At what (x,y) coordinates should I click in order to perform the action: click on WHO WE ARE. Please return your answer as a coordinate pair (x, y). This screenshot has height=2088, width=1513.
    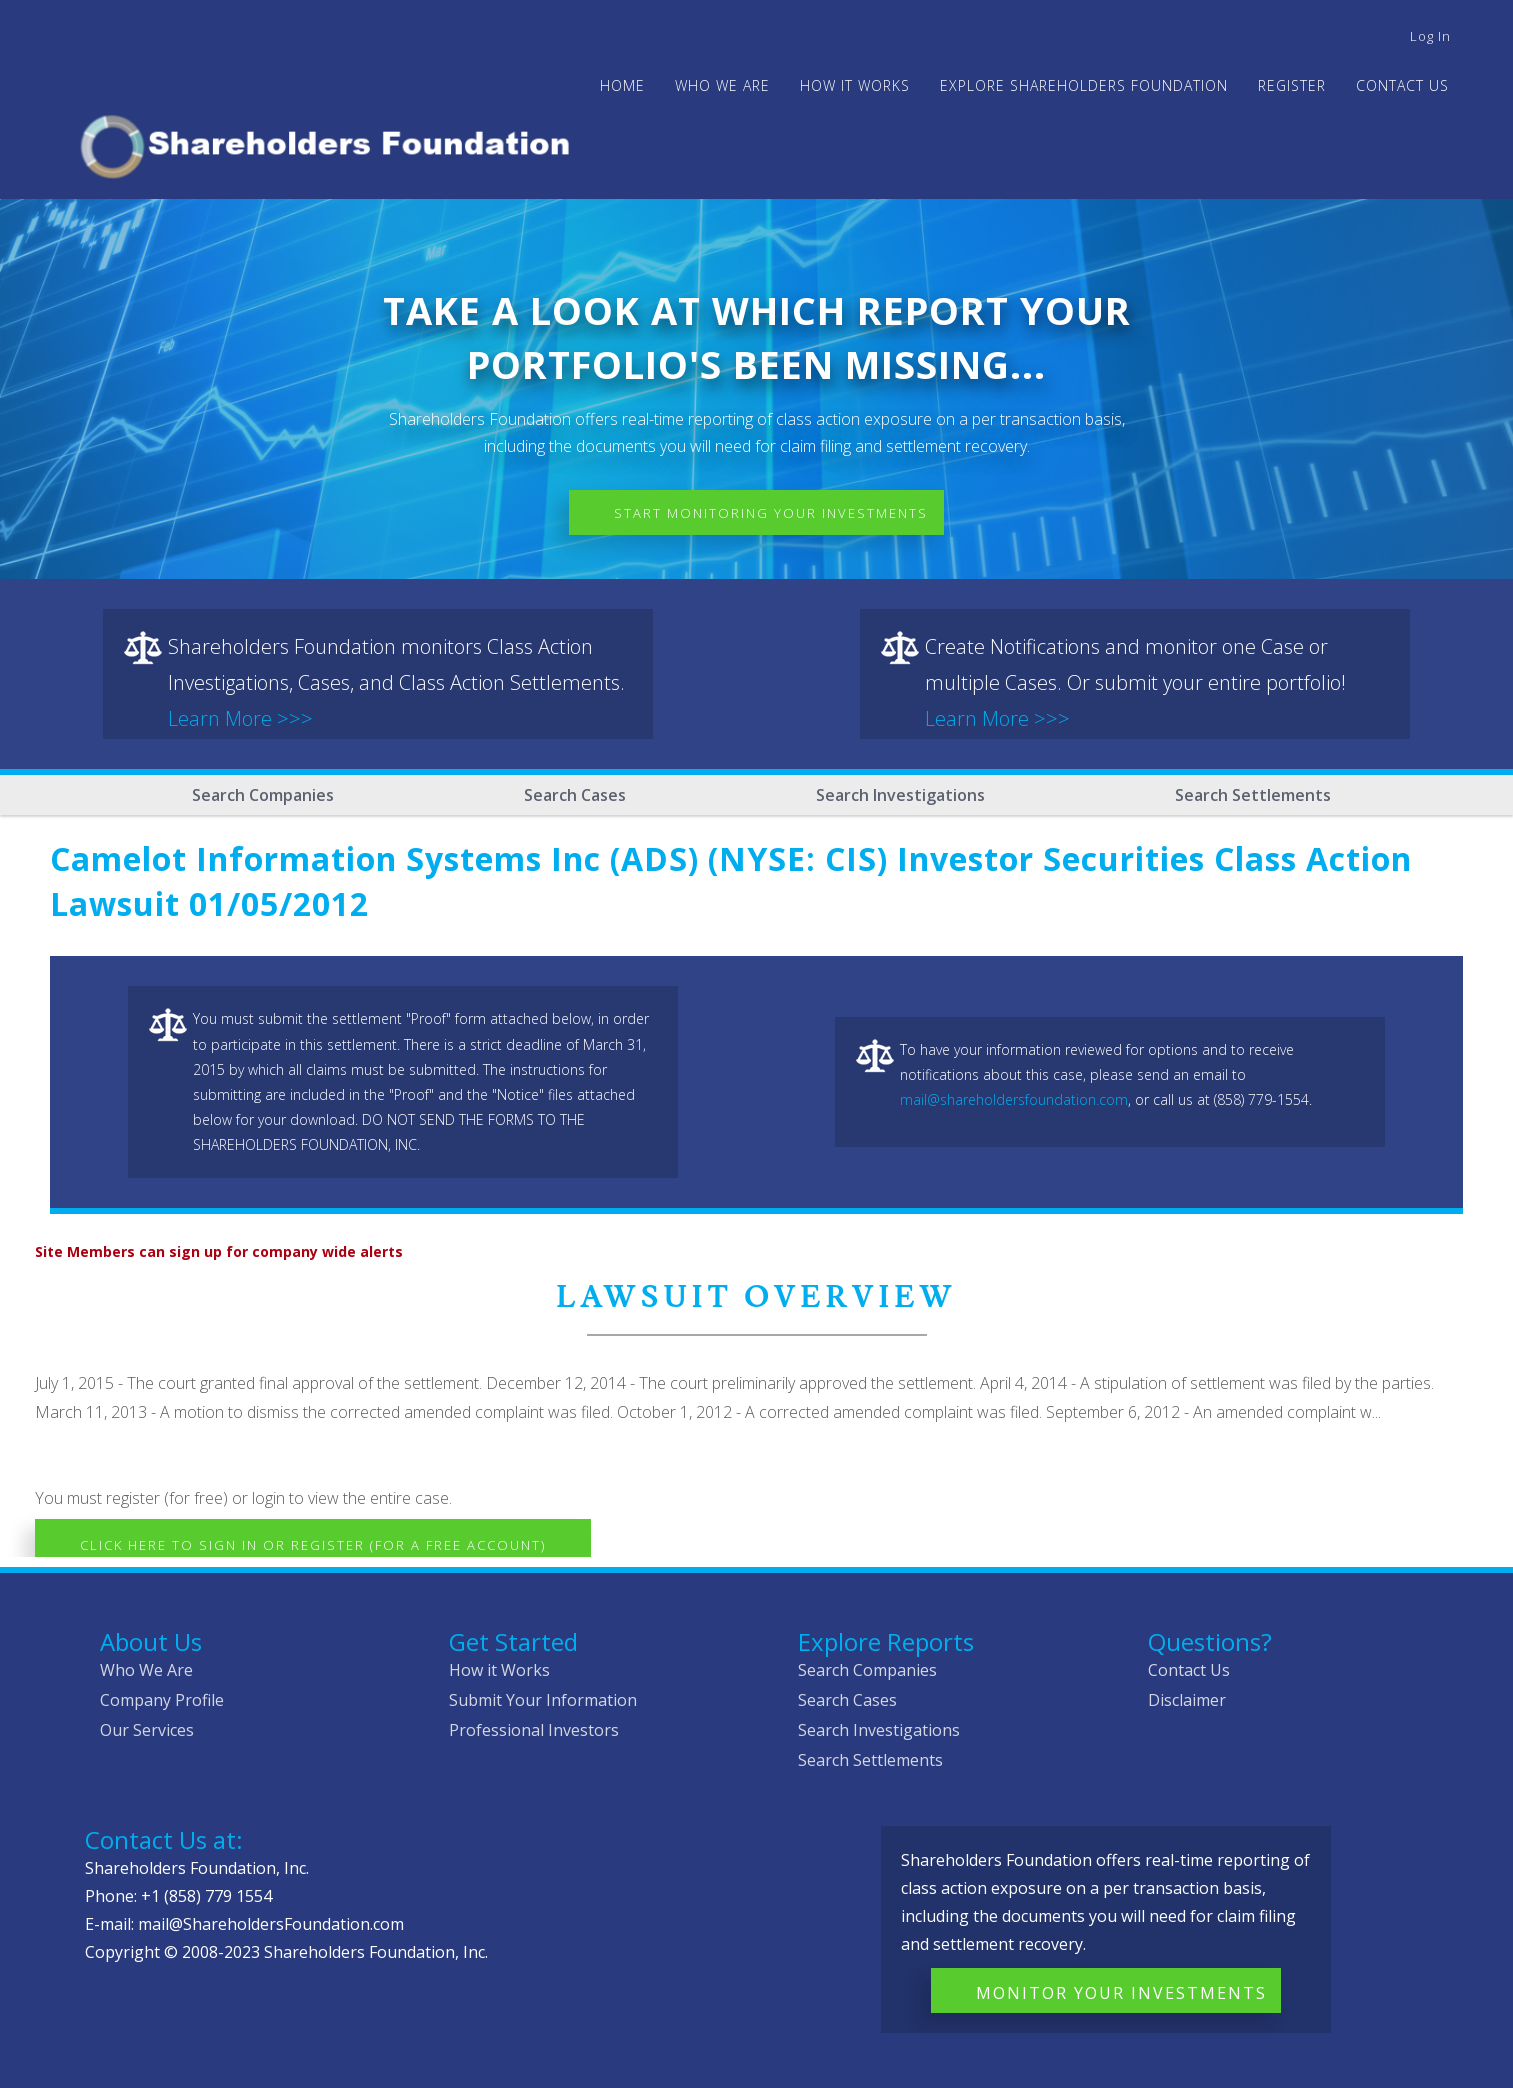
    Looking at the image, I should click on (722, 85).